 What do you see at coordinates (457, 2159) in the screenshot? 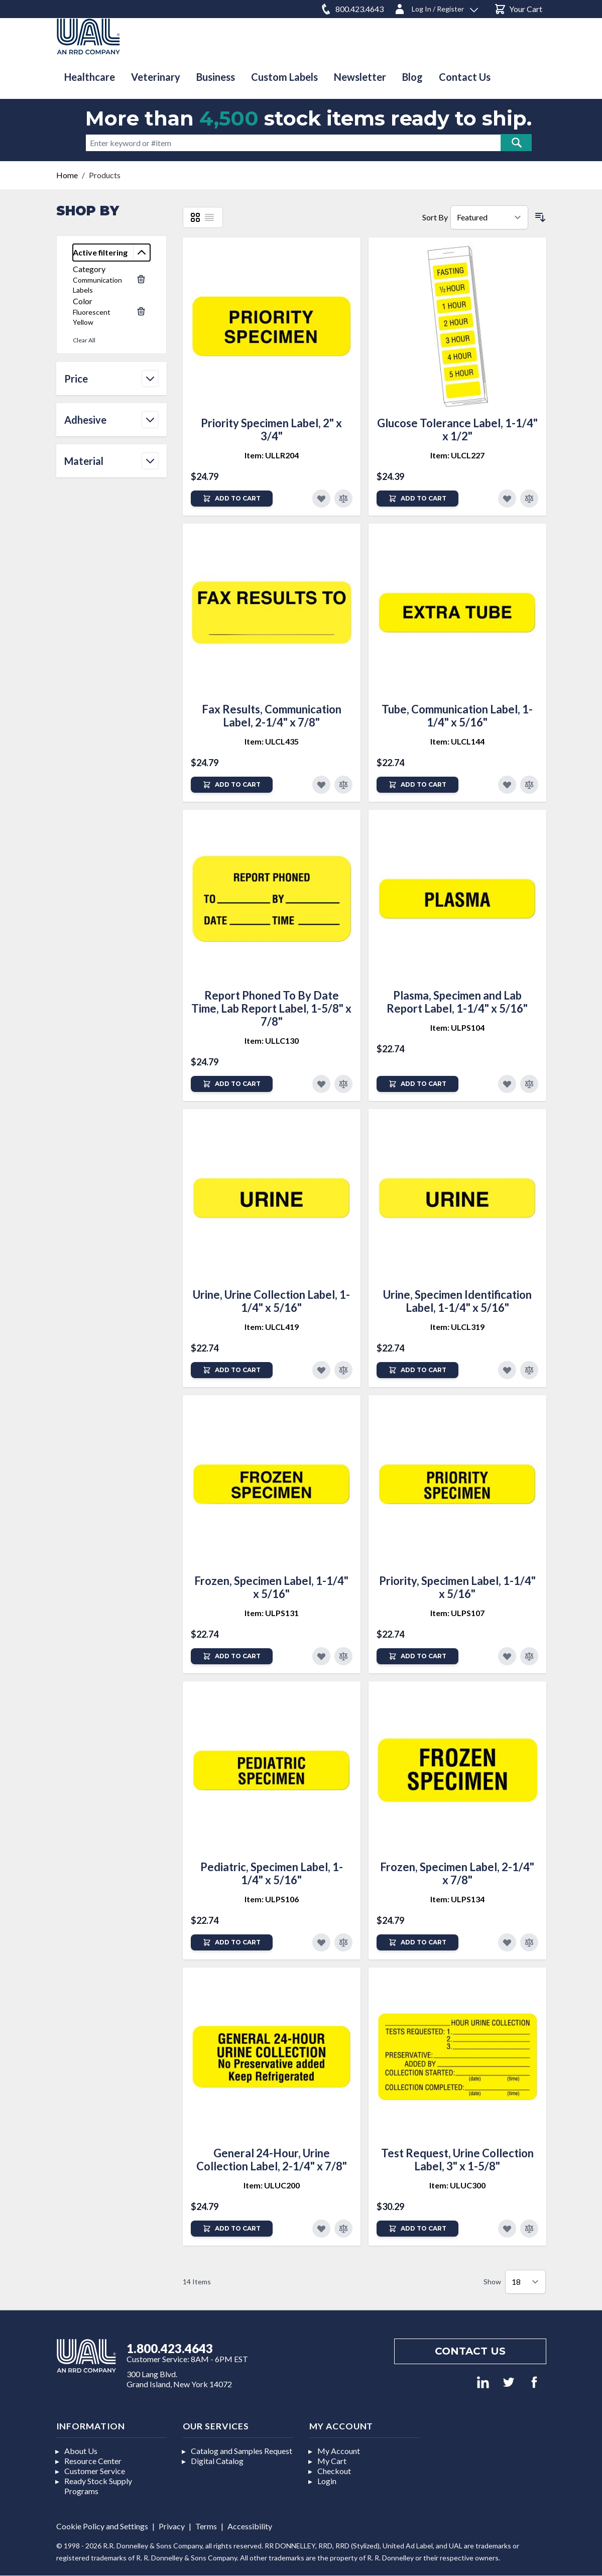
I see `Test Request, Urine Collection Label, 3" x 1-5/8"` at bounding box center [457, 2159].